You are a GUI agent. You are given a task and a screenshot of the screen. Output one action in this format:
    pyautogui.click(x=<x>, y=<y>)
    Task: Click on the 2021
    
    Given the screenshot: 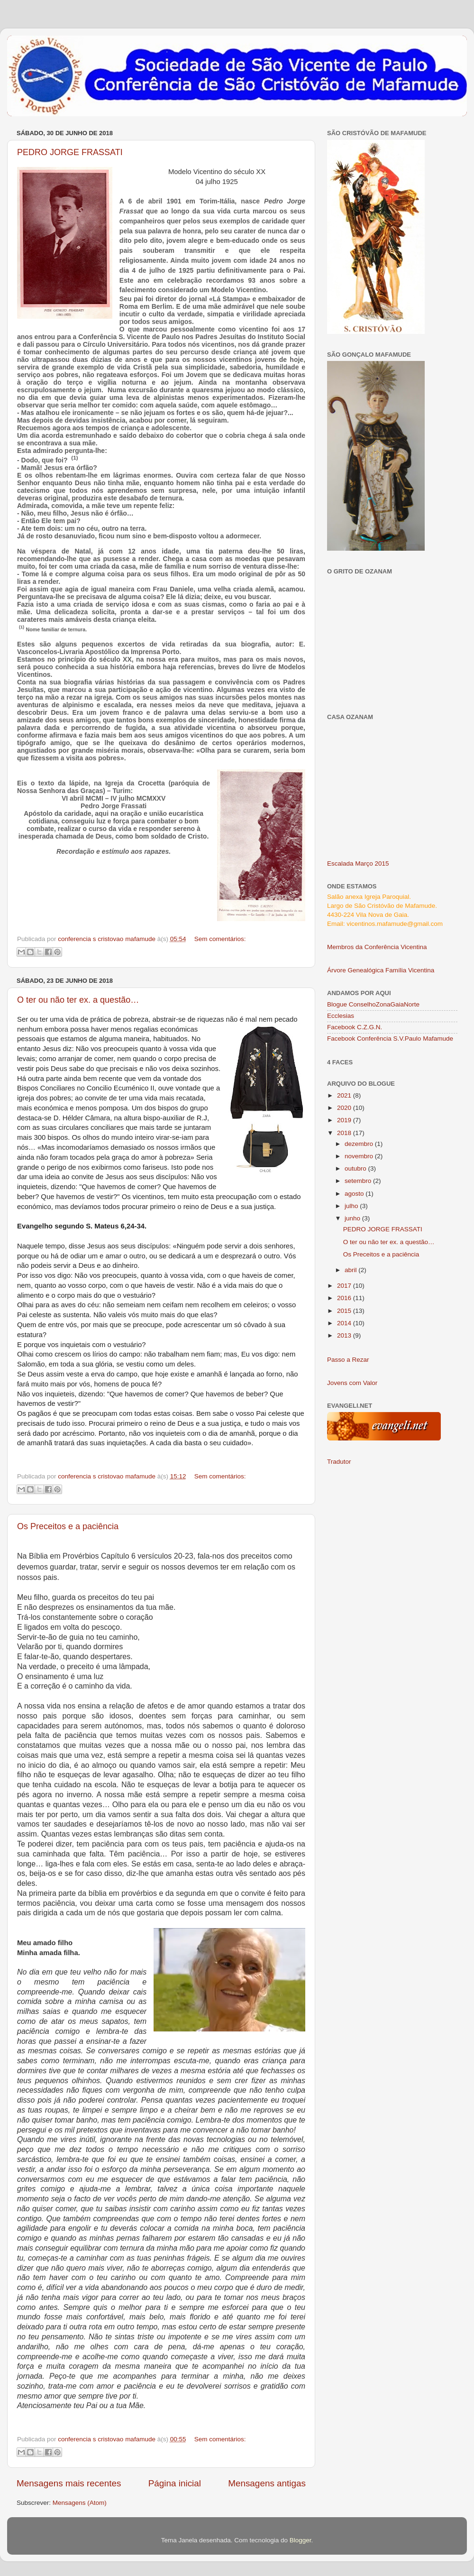 What is the action you would take?
    pyautogui.click(x=345, y=1095)
    